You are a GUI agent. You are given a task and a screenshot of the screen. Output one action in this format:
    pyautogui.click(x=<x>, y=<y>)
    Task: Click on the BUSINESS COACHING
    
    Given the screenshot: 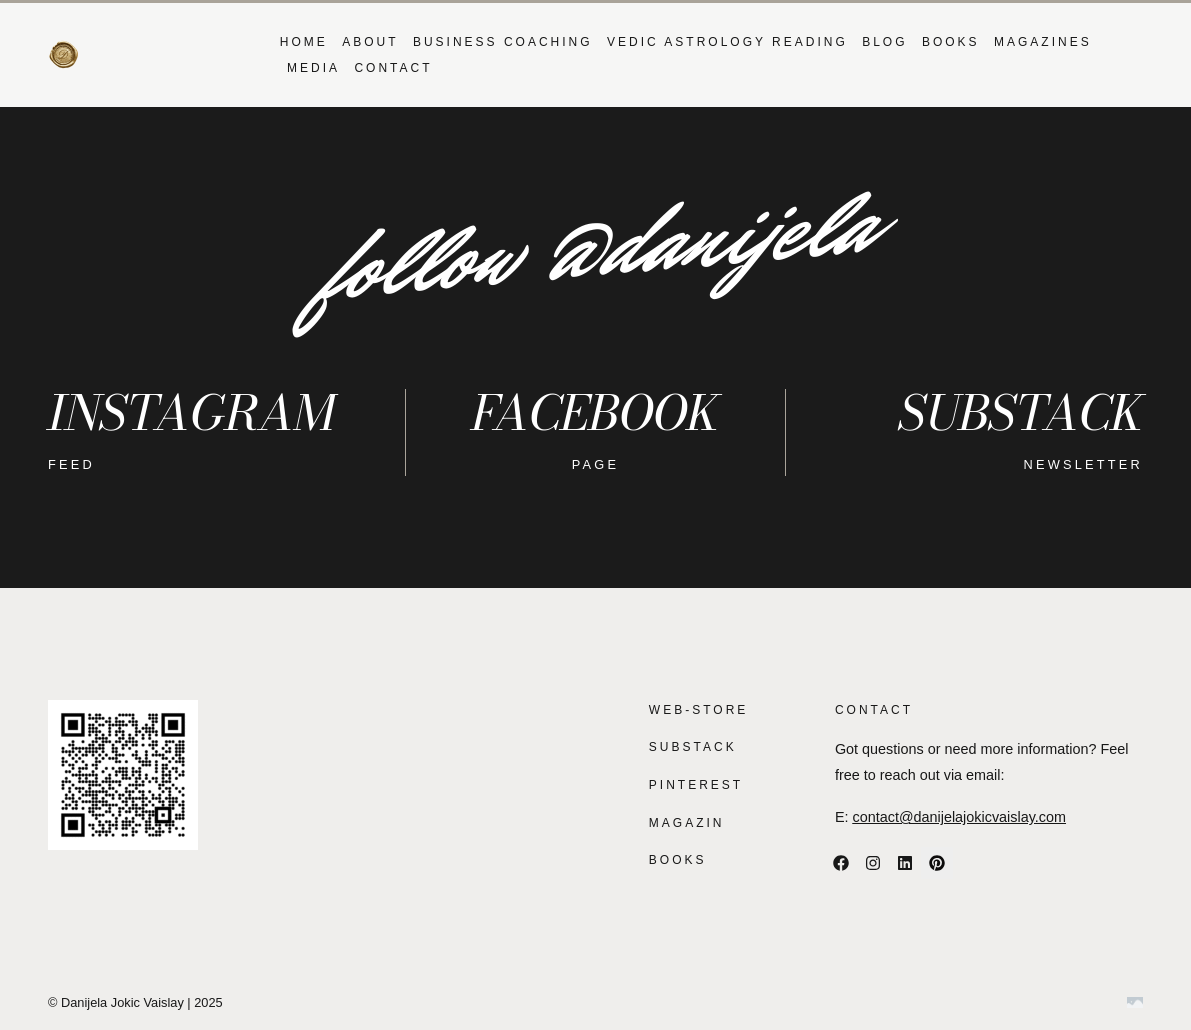 What is the action you would take?
    pyautogui.click(x=503, y=42)
    